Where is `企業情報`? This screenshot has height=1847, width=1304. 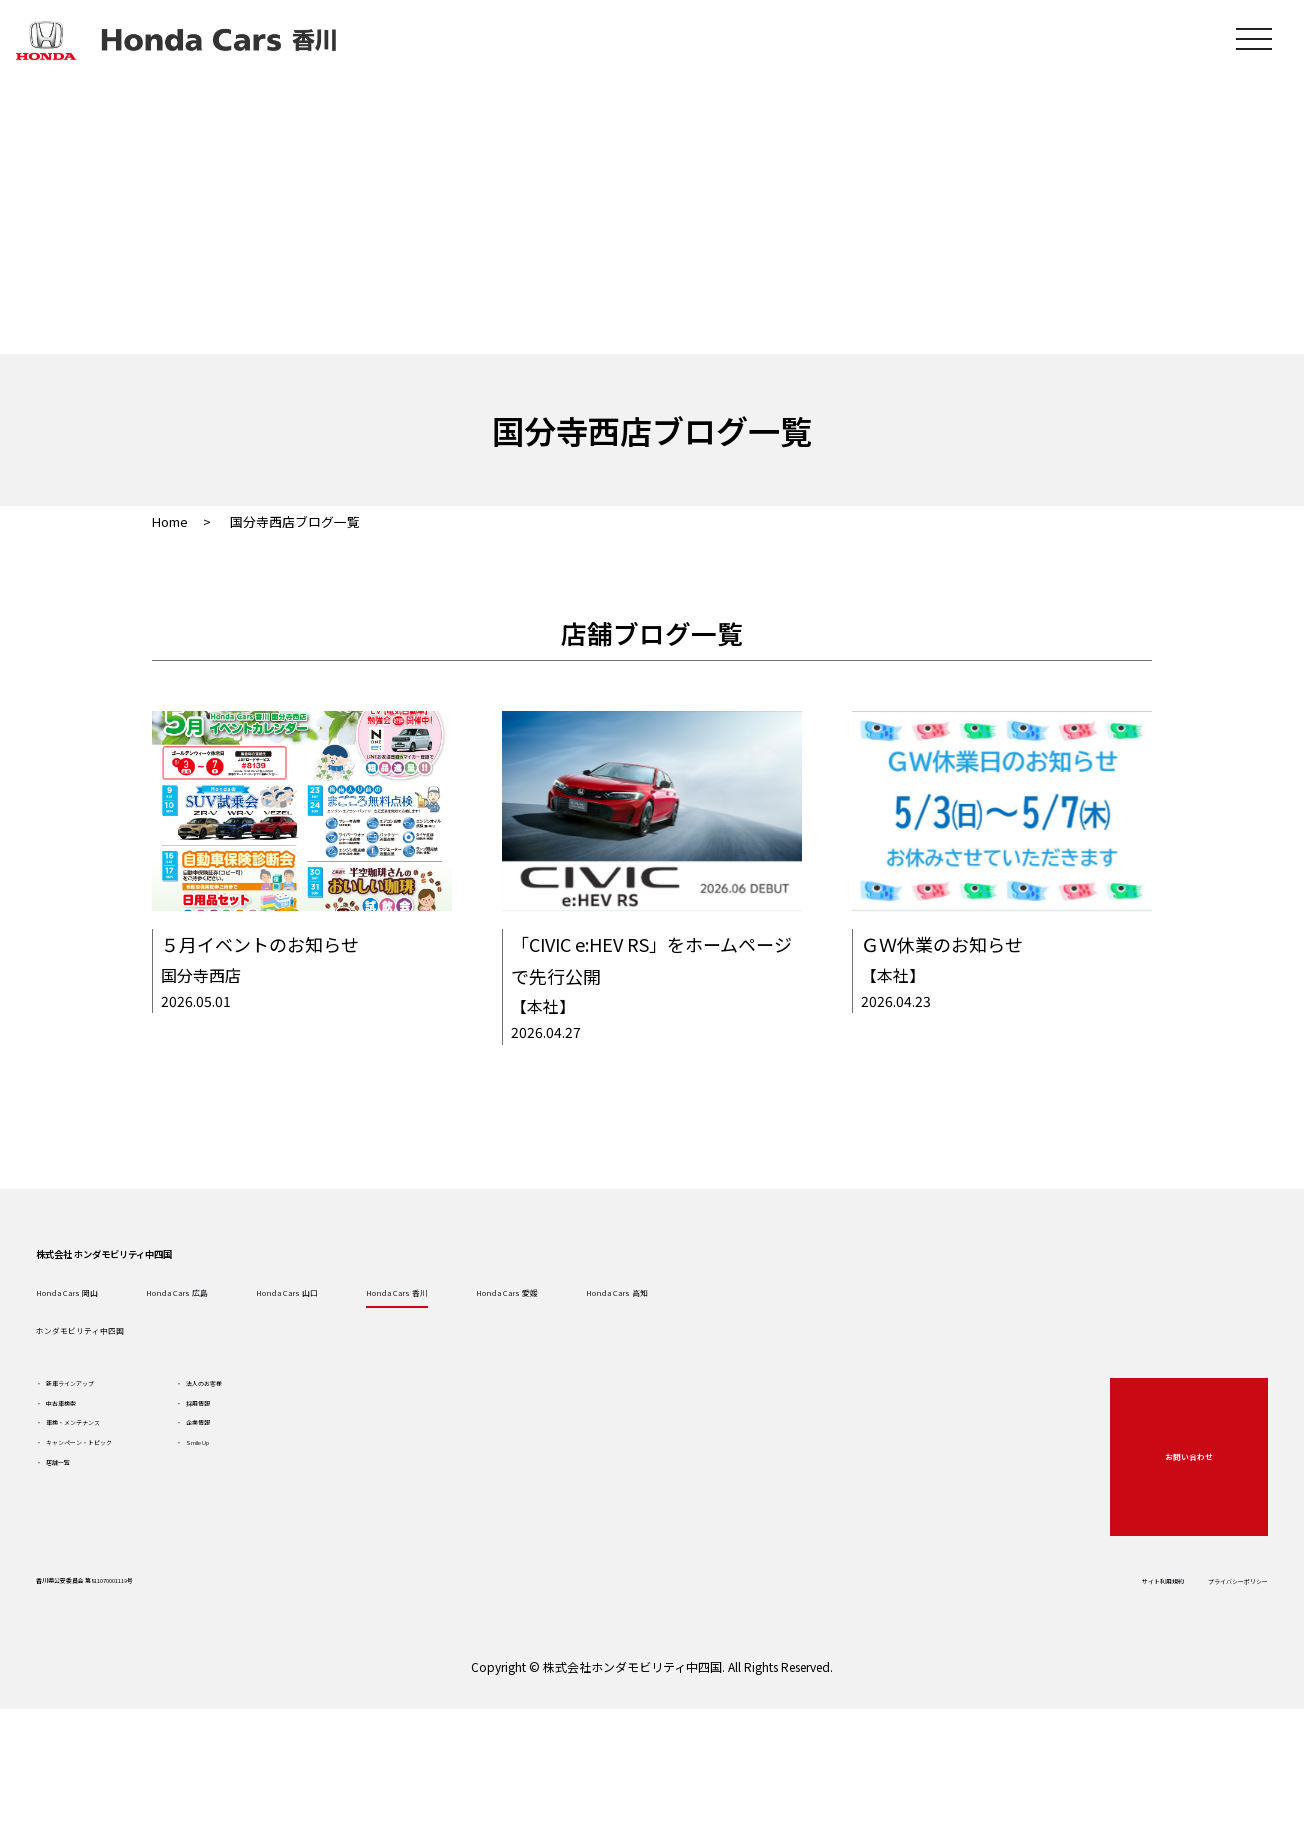 企業情報 is located at coordinates (345, 1545).